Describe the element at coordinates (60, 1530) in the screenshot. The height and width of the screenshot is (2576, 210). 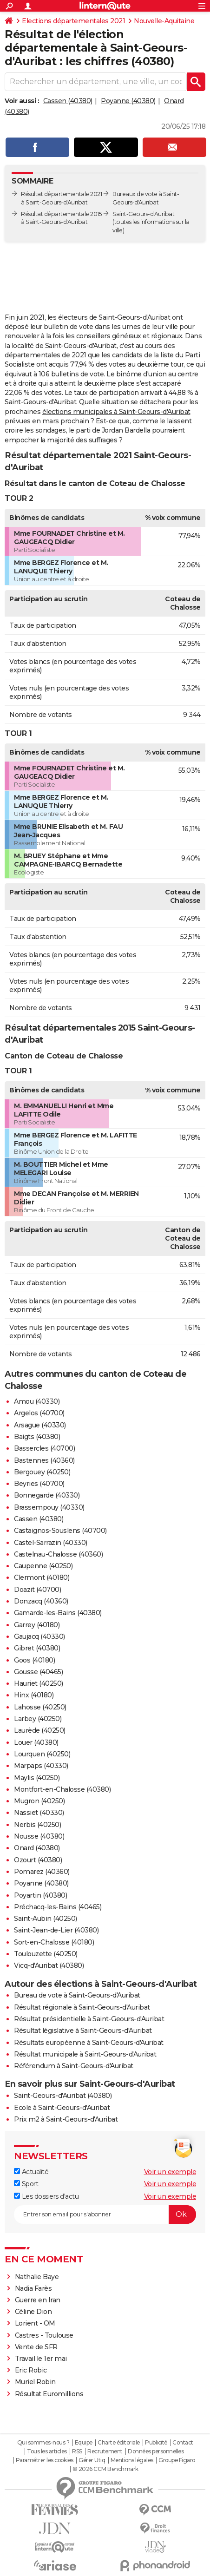
I see `Castaignos-Souslens (40700)` at that location.